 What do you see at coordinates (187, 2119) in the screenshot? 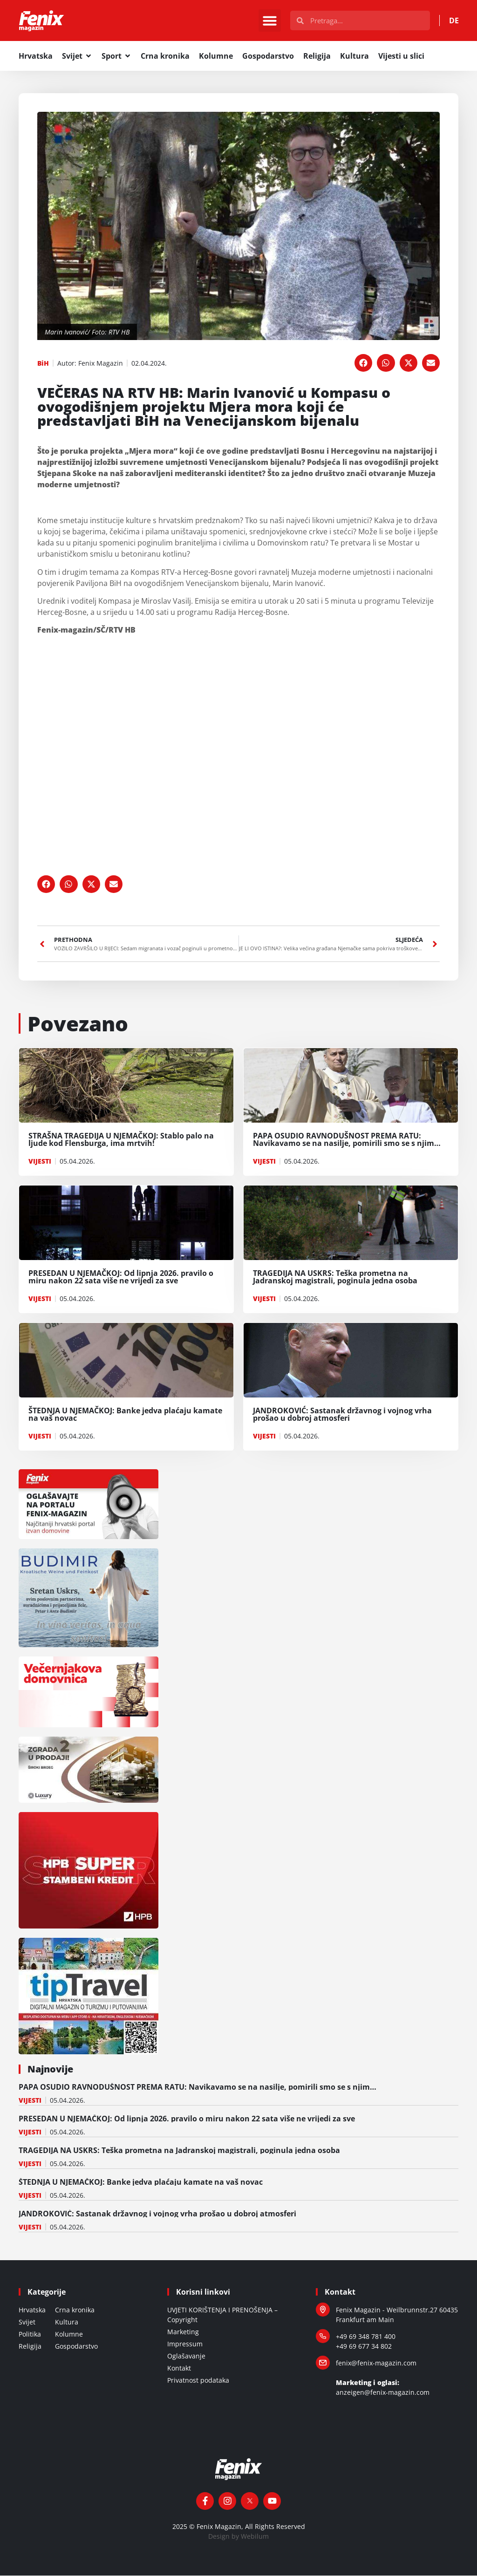
I see `PRESEDAN U NJEMAČKOJ: Od lipnja 2026. pravilo o miru nakon 22 sata više ne vrijedi za sve` at bounding box center [187, 2119].